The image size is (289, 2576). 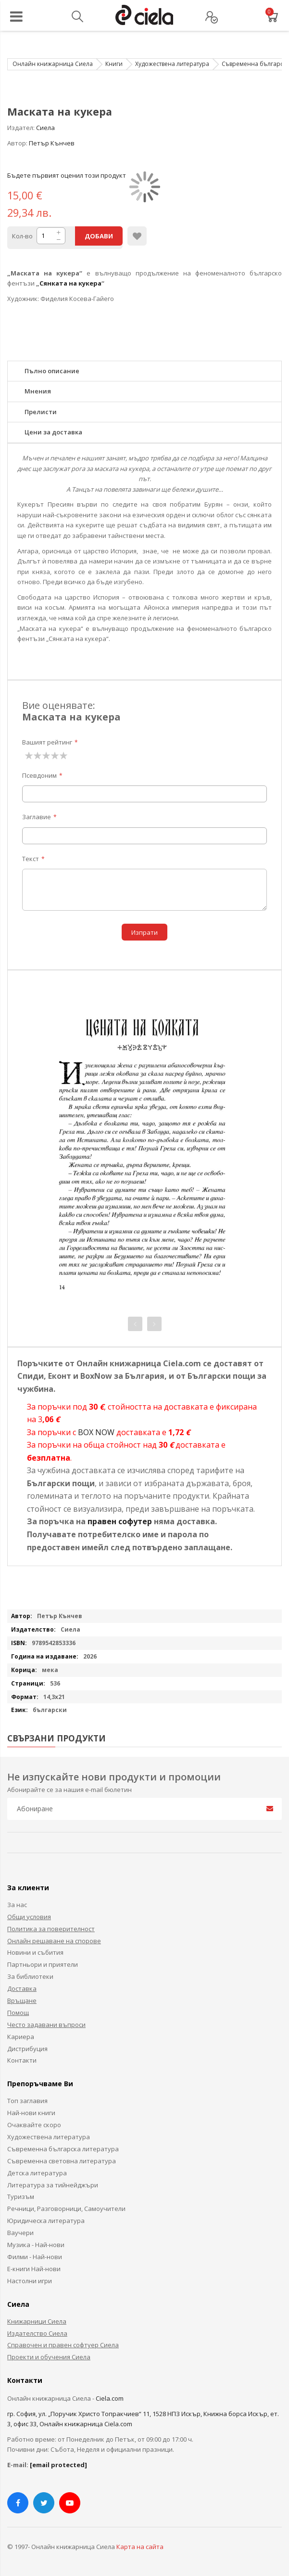 What do you see at coordinates (17, 1904) in the screenshot?
I see `За нас` at bounding box center [17, 1904].